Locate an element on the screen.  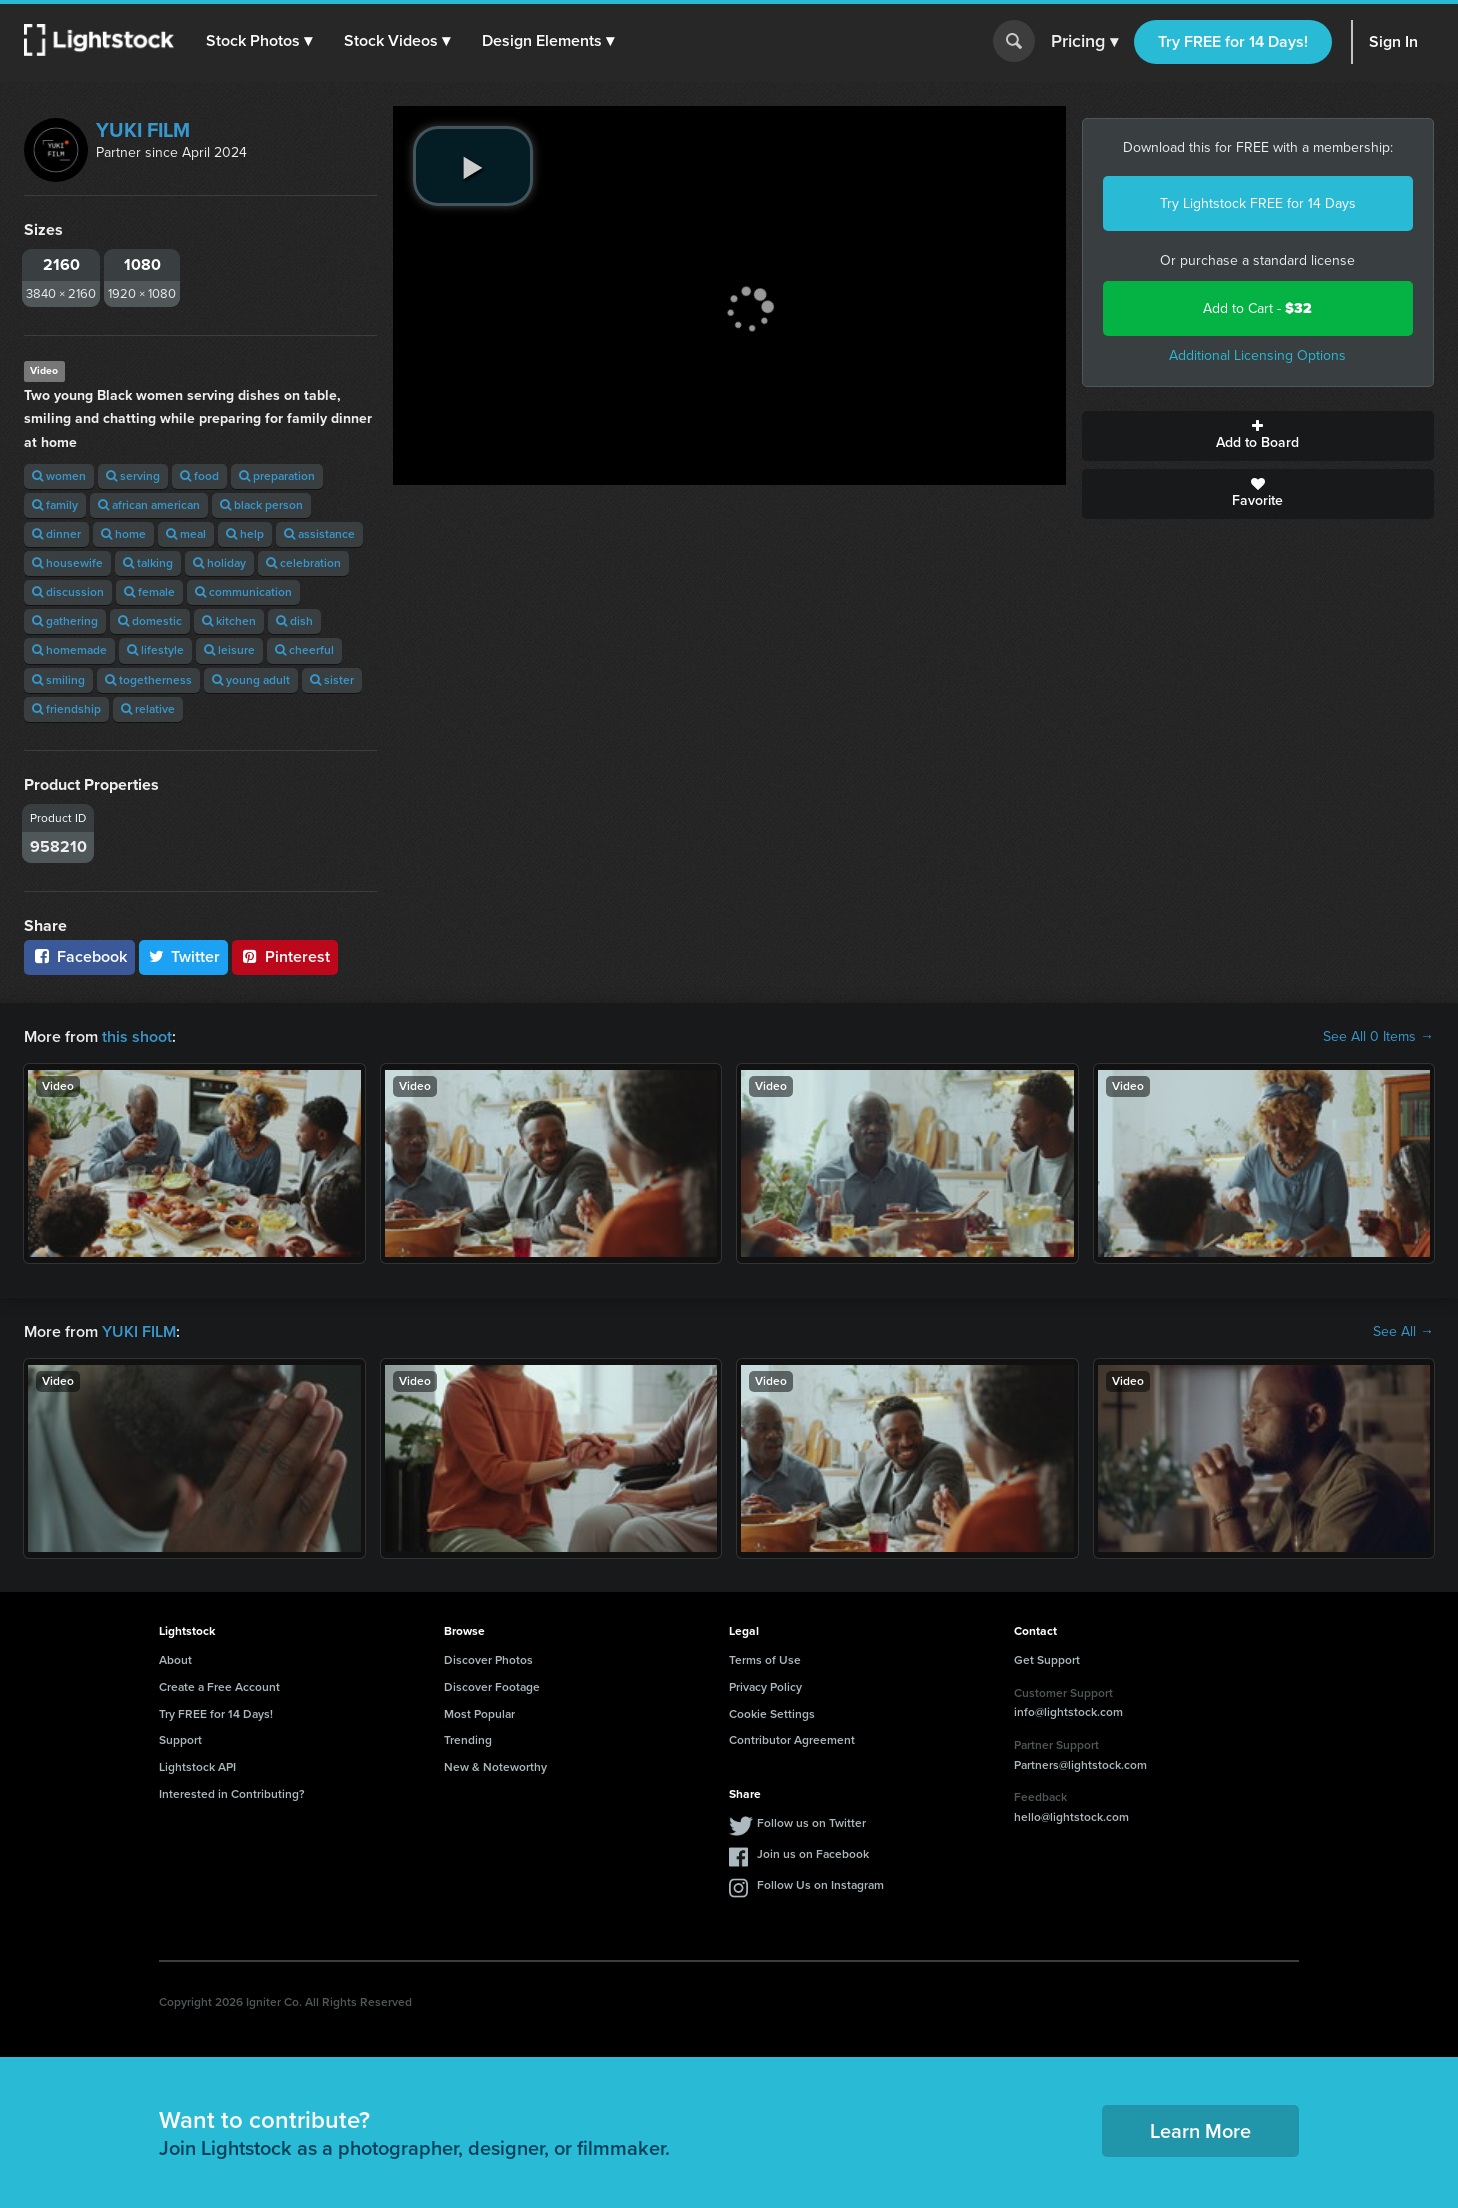
See All → is located at coordinates (1403, 1332).